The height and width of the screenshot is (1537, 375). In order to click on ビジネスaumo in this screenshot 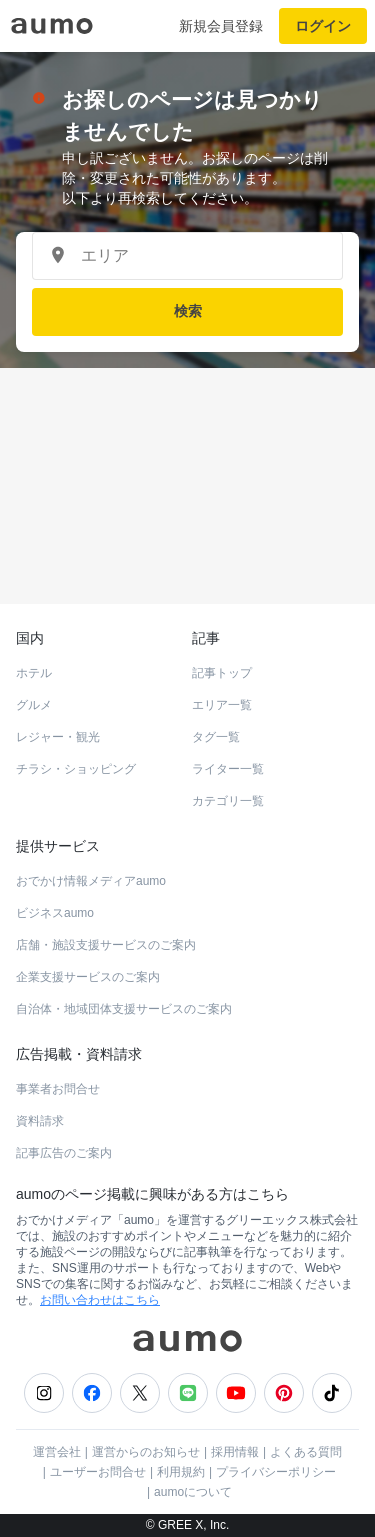, I will do `click(55, 913)`.